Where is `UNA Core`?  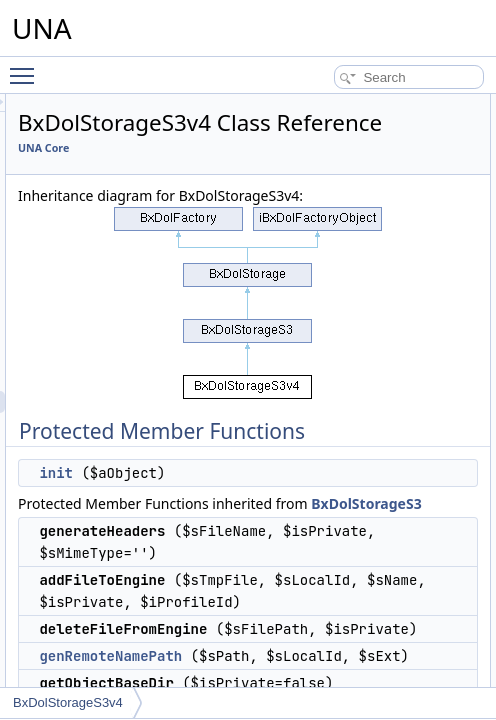
UNA Core is located at coordinates (277, 176).